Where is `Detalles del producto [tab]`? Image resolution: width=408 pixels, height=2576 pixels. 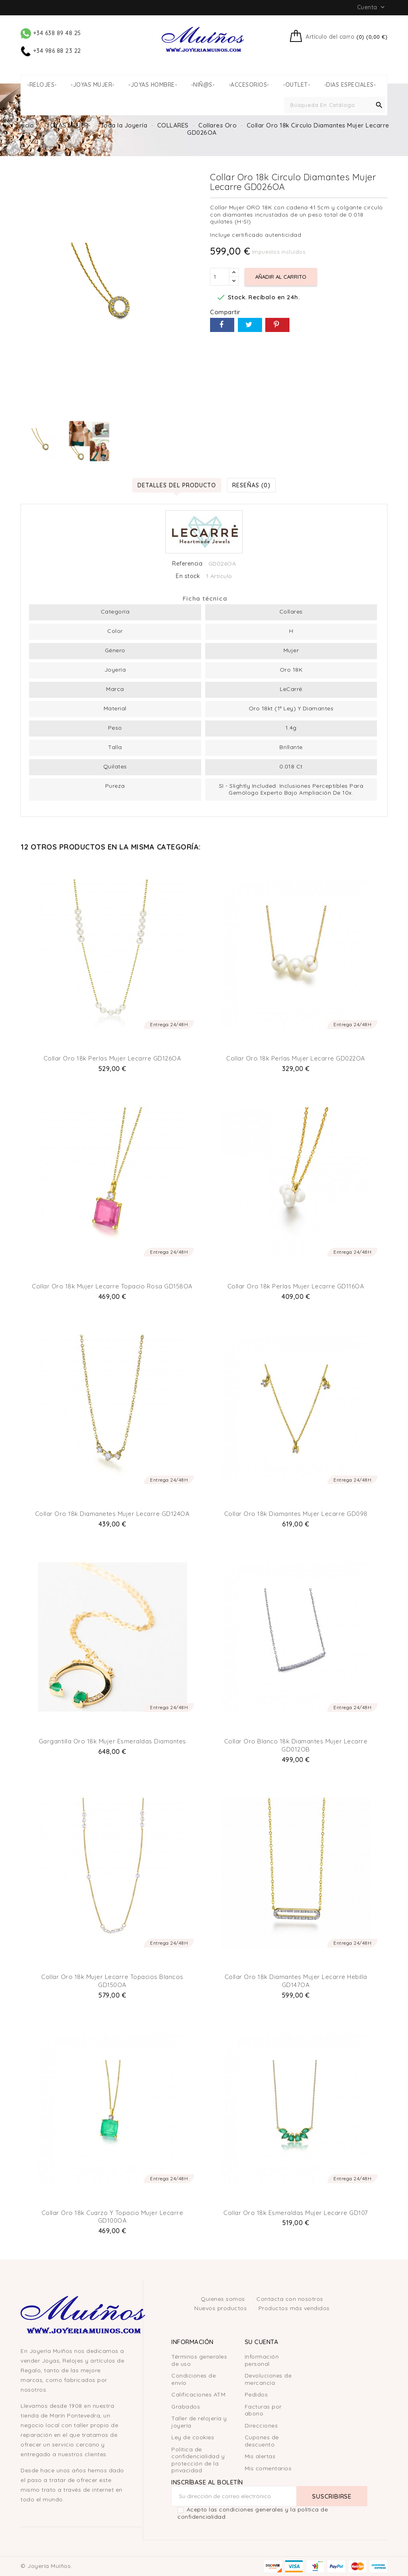
Detalles del producto [tab] is located at coordinates (176, 484).